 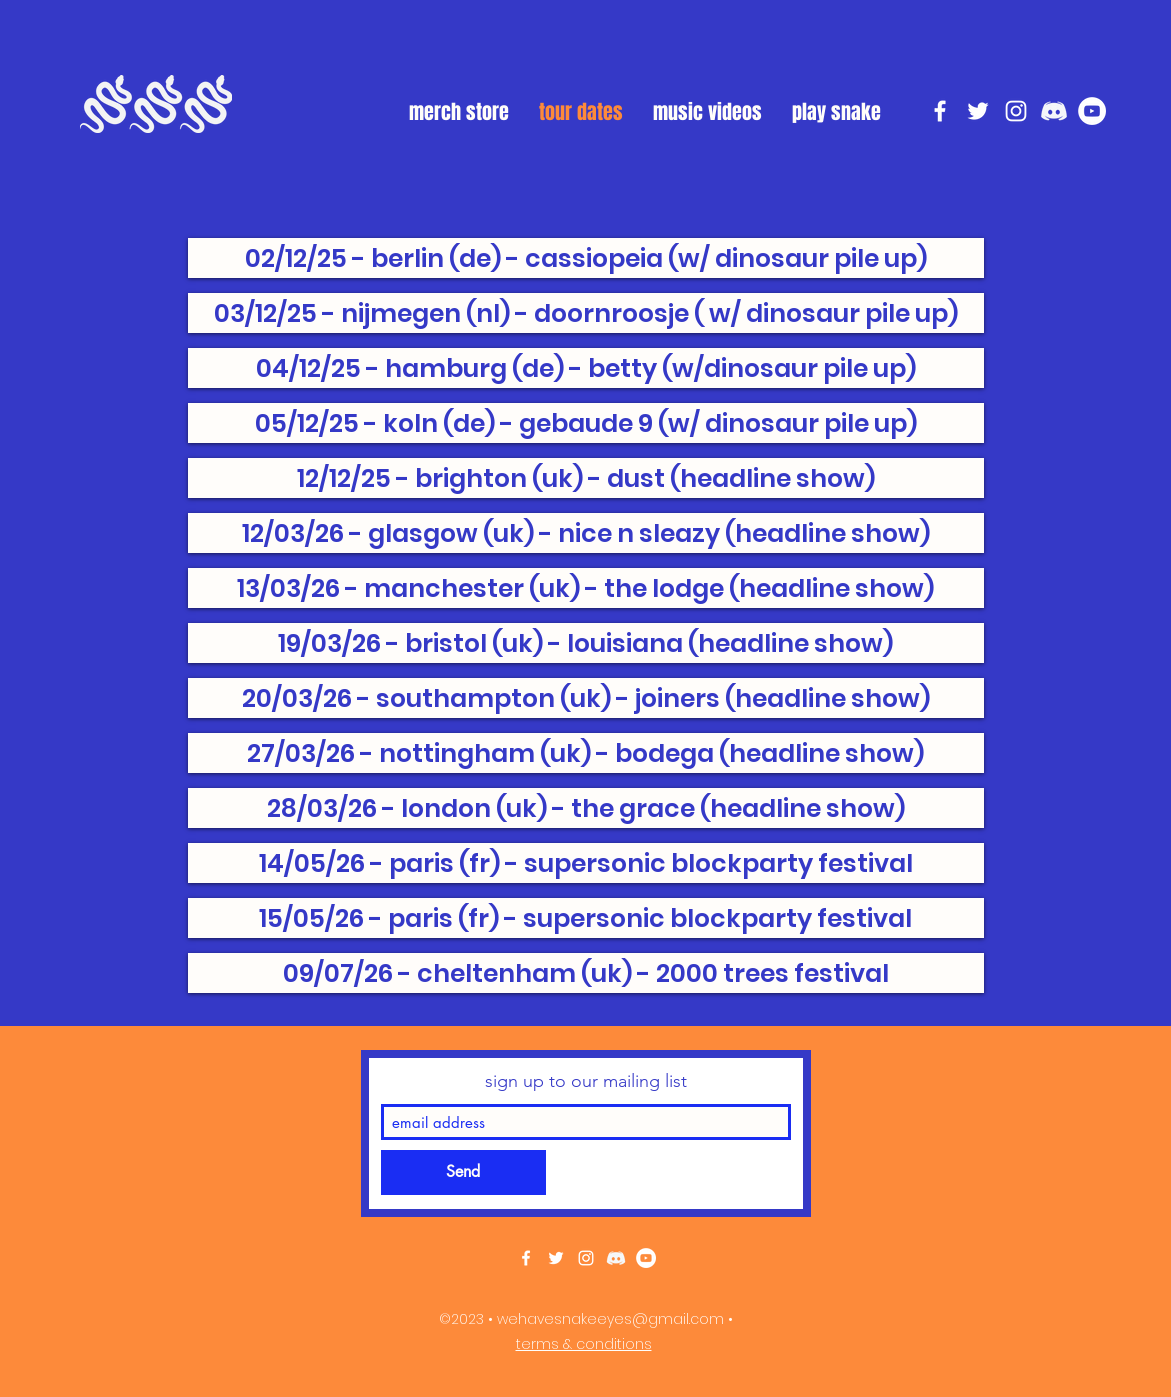 What do you see at coordinates (586, 588) in the screenshot?
I see `[13/03/26 - manchester (uk) - the lodge (headline show)]` at bounding box center [586, 588].